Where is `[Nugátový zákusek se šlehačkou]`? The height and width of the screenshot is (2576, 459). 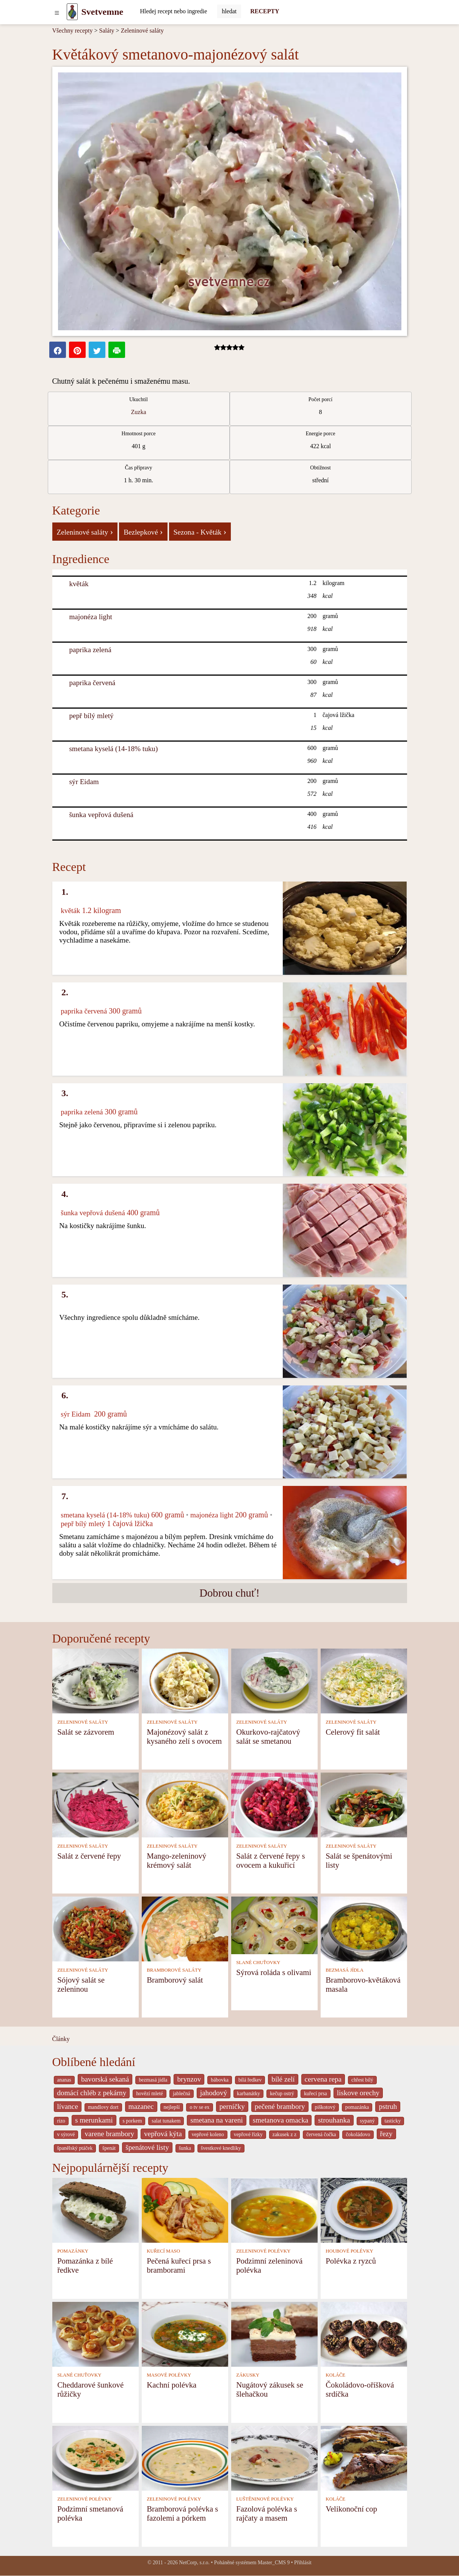 [Nugátový zákusek se šlehačkou] is located at coordinates (274, 2333).